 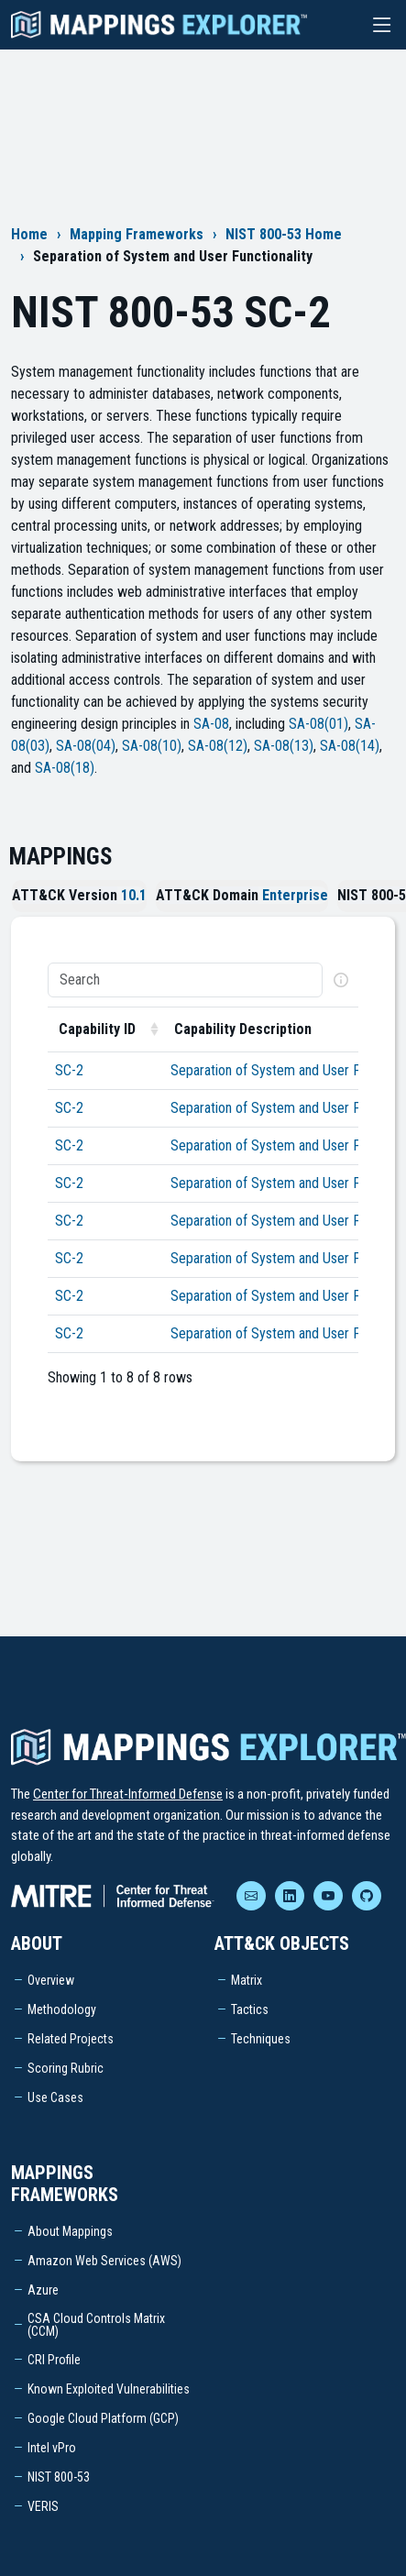 What do you see at coordinates (104, 2260) in the screenshot?
I see `Amazon Web Services (AWS)` at bounding box center [104, 2260].